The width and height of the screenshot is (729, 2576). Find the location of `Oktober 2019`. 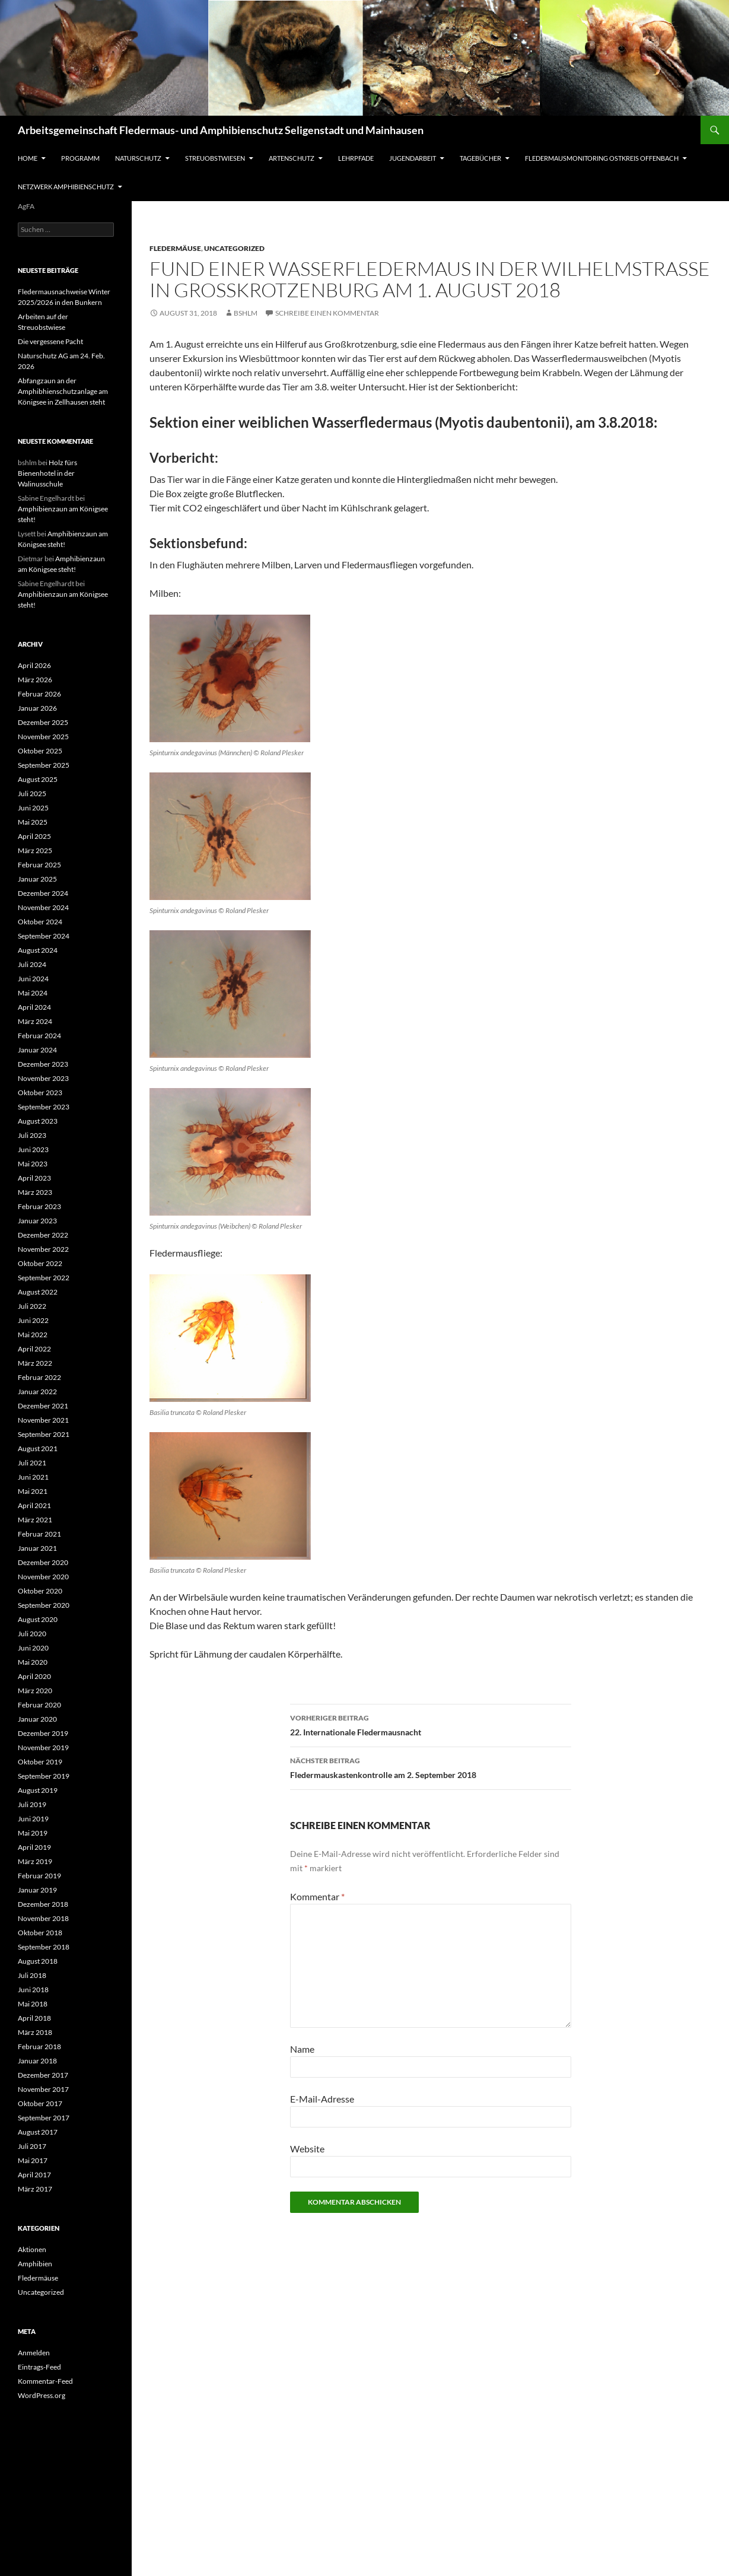

Oktober 2019 is located at coordinates (40, 1761).